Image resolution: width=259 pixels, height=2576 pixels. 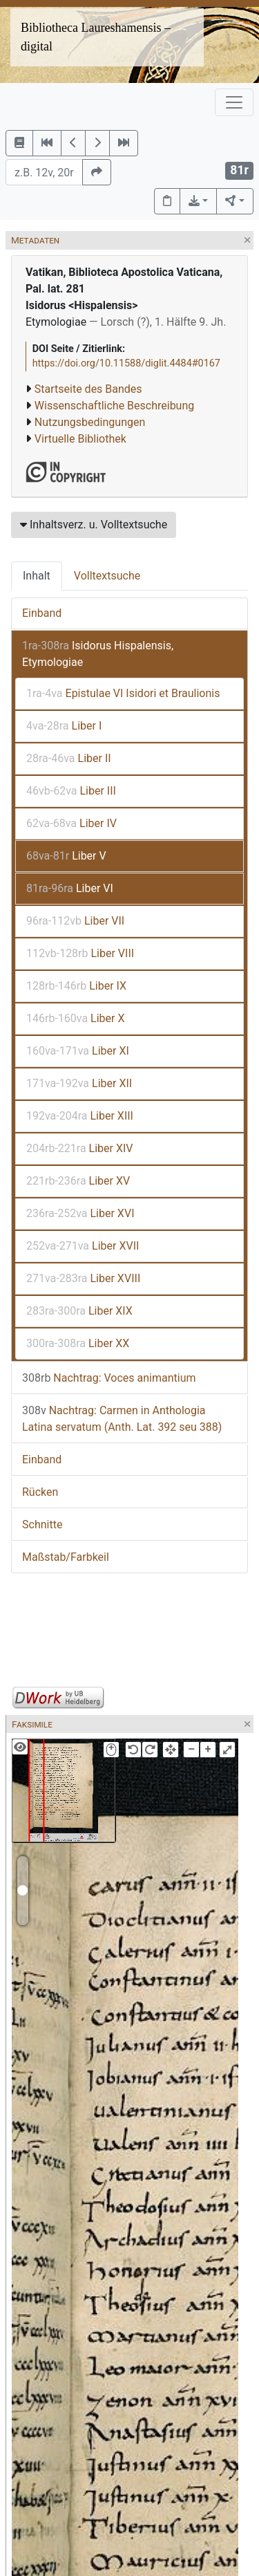 I want to click on Liber XI, so click(x=77, y=1050).